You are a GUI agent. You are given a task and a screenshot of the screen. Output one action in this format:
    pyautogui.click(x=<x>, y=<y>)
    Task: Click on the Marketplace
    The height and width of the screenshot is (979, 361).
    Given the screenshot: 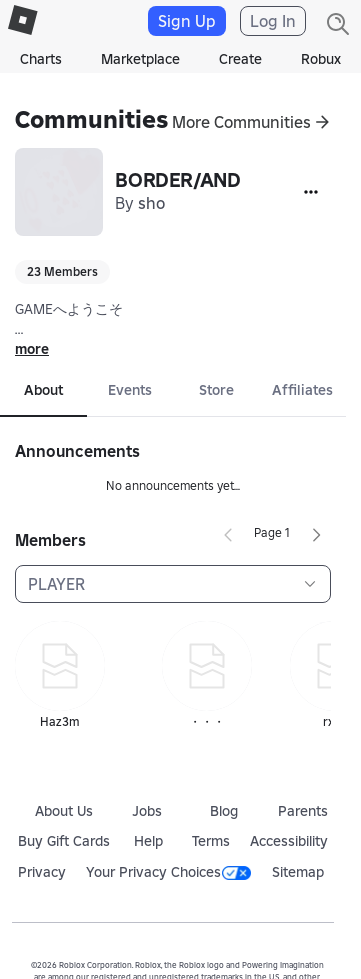 What is the action you would take?
    pyautogui.click(x=140, y=59)
    